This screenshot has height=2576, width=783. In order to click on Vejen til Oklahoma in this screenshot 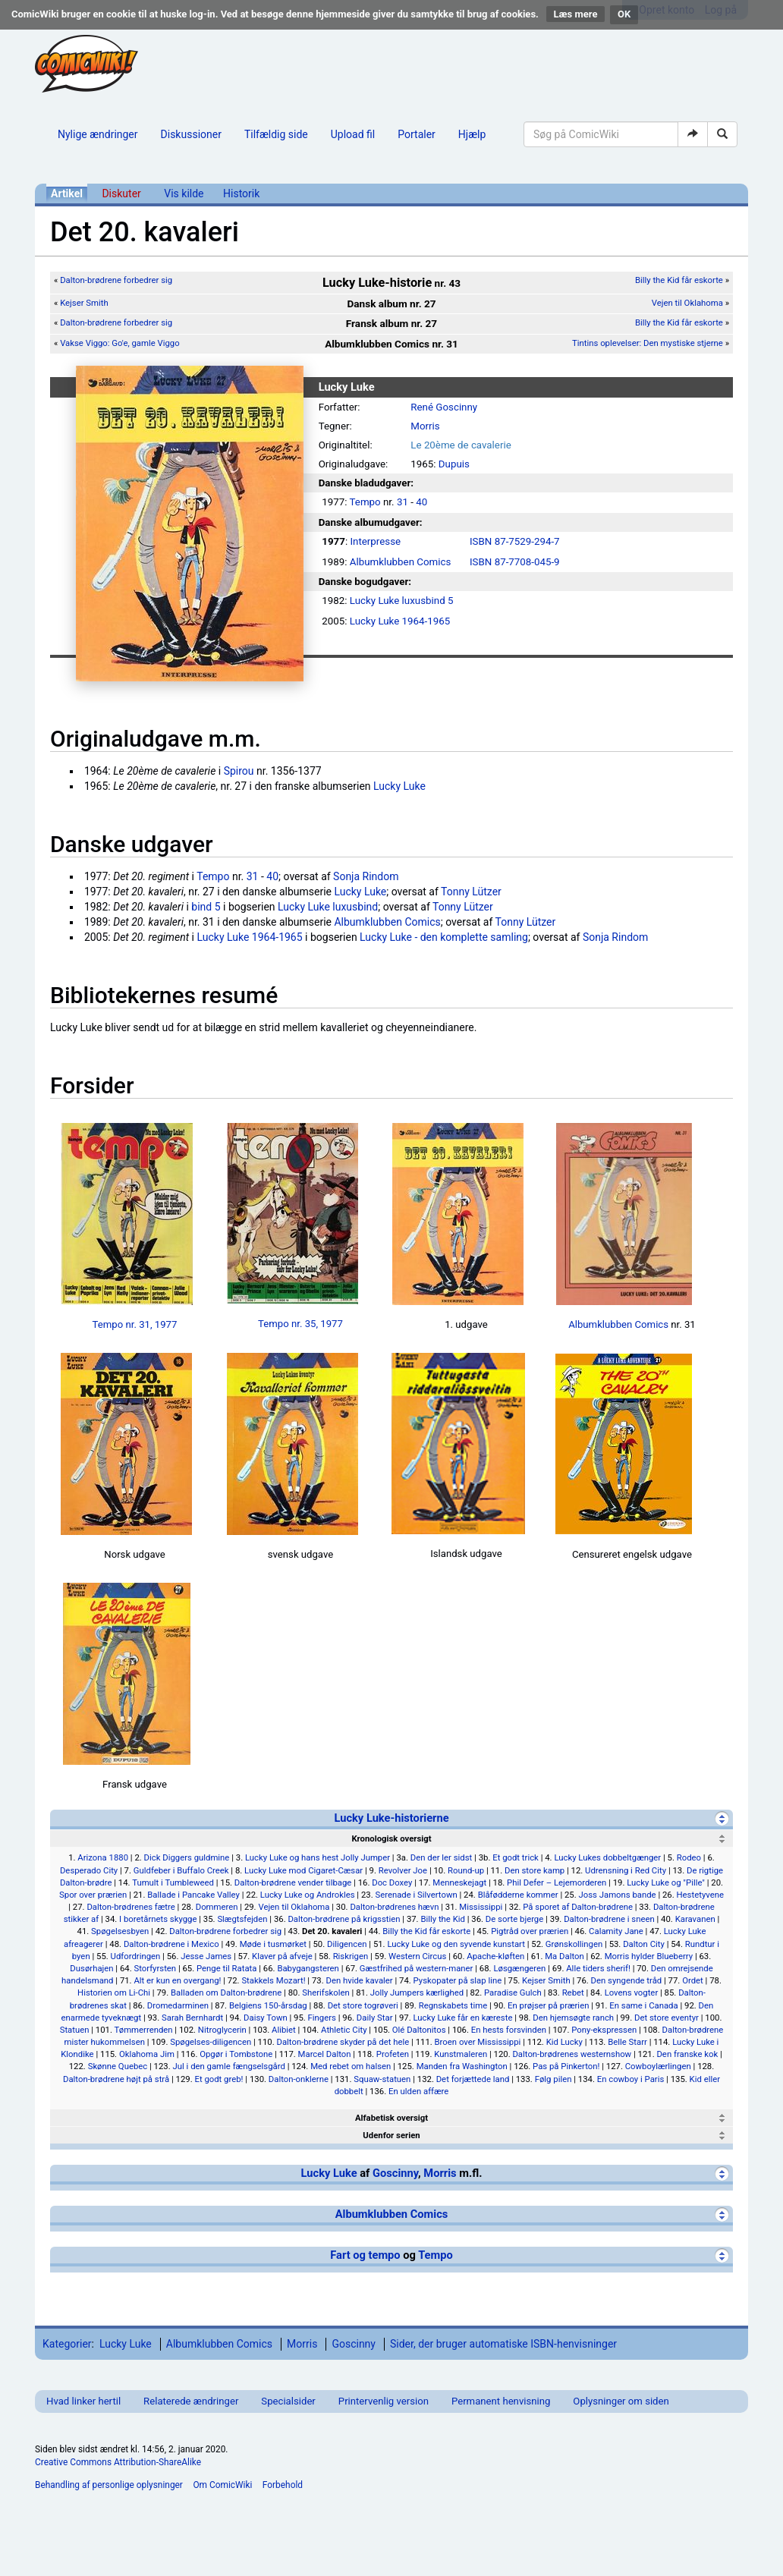, I will do `click(687, 302)`.